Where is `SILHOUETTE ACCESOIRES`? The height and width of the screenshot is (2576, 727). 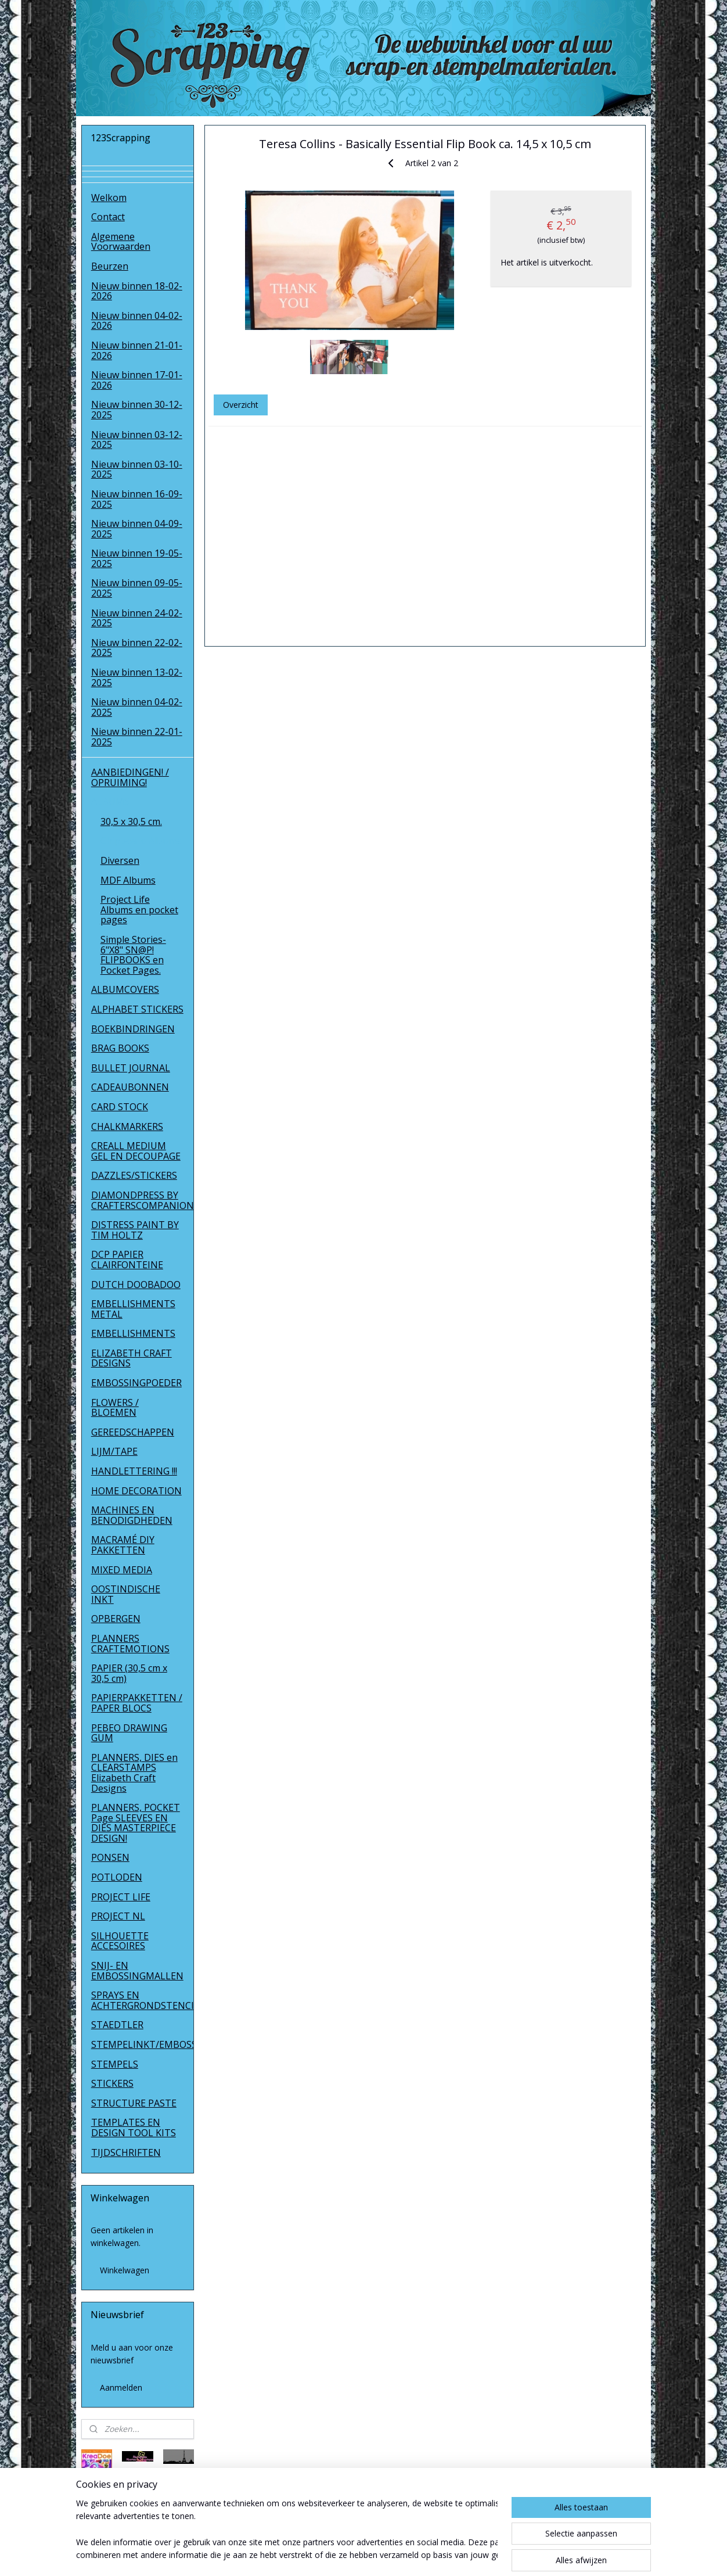 SILHOUETTE ACCESOIRES is located at coordinates (120, 1941).